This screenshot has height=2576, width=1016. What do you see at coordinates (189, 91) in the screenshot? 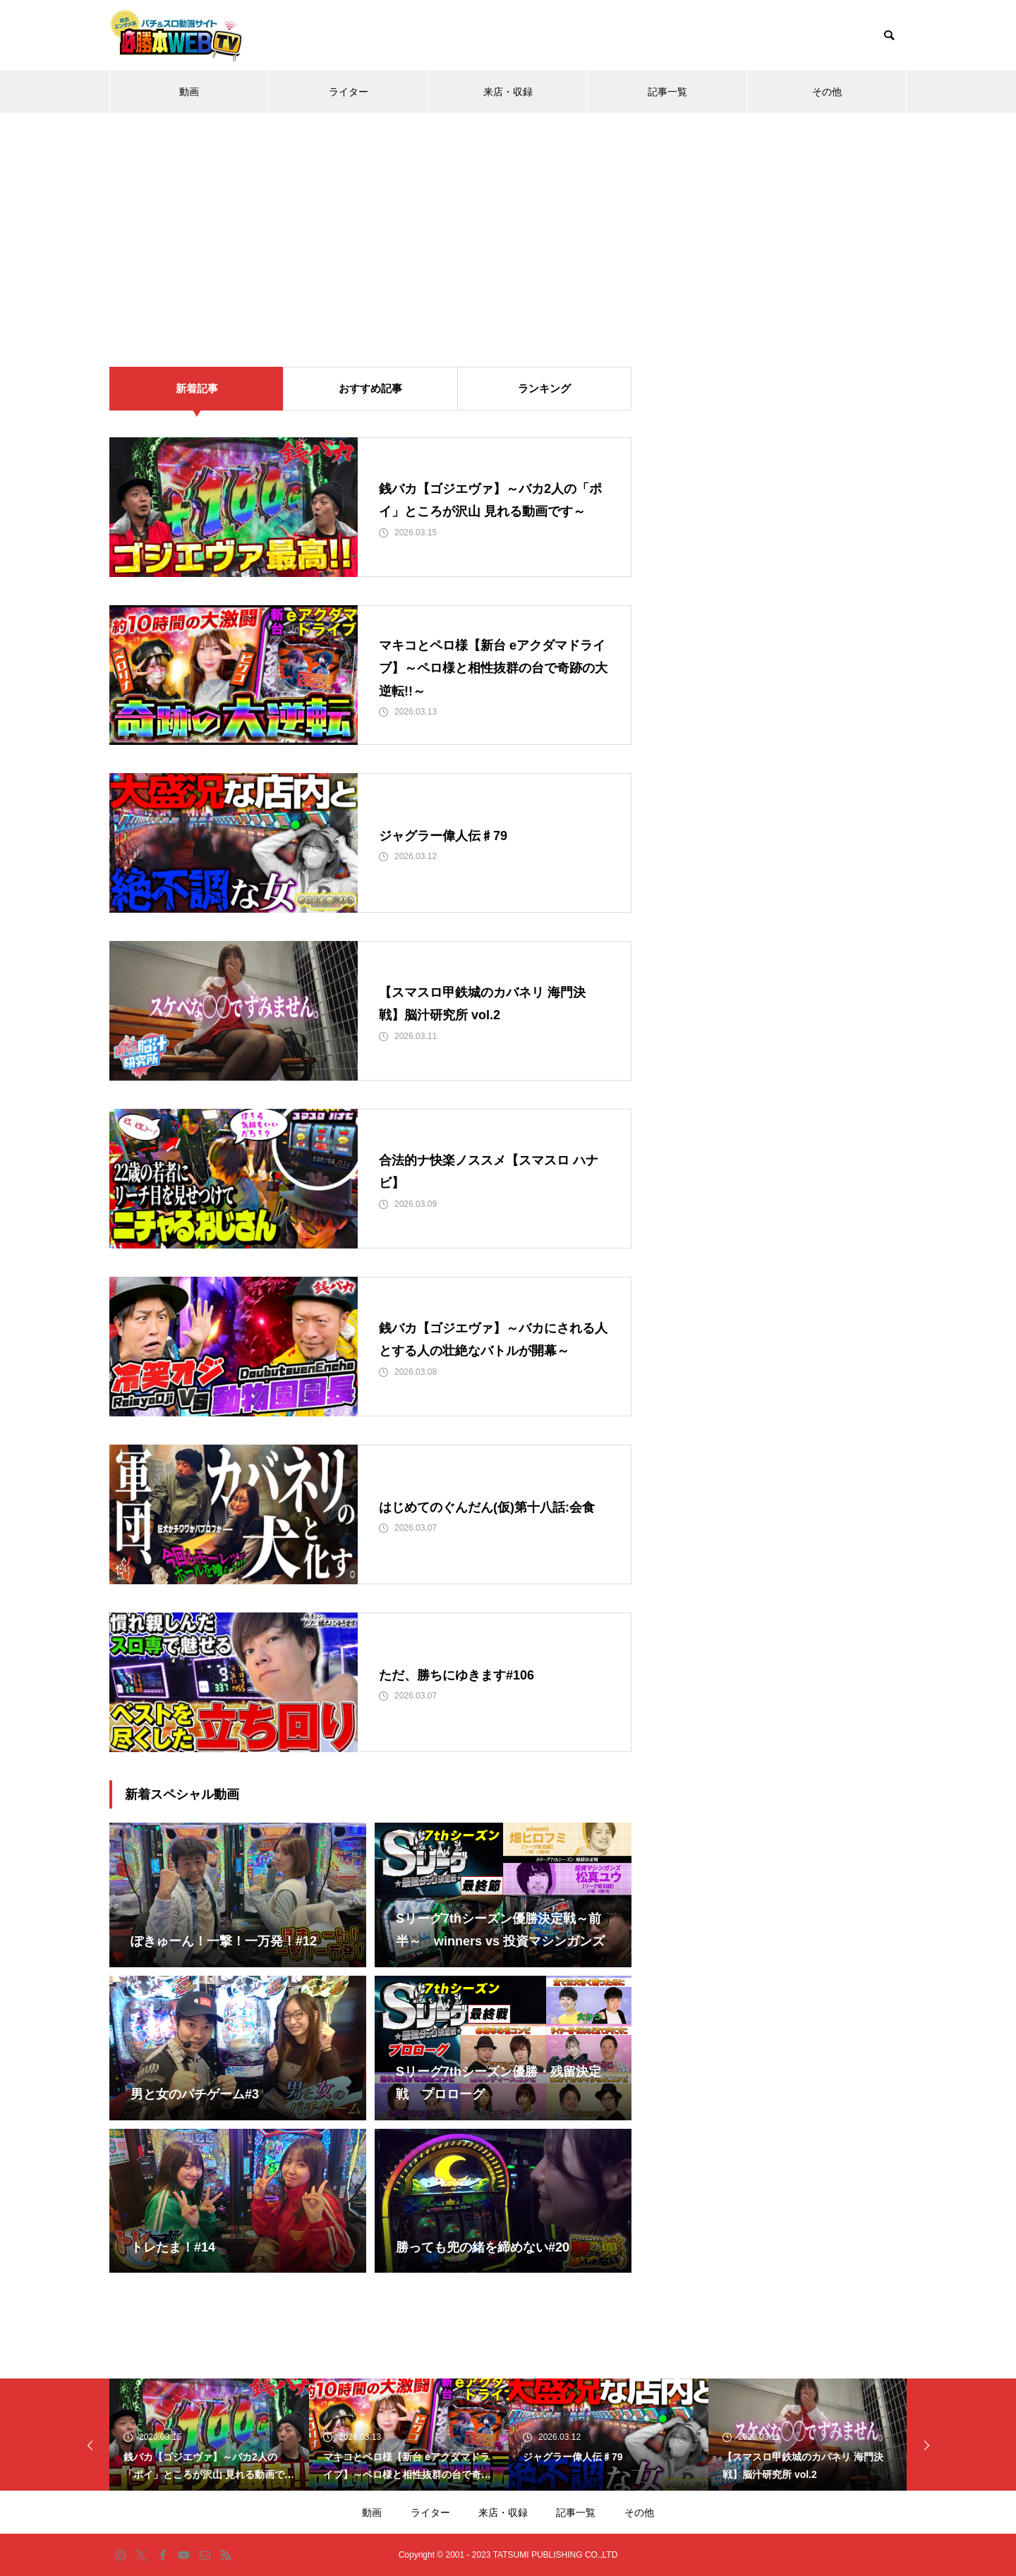
I see `動画` at bounding box center [189, 91].